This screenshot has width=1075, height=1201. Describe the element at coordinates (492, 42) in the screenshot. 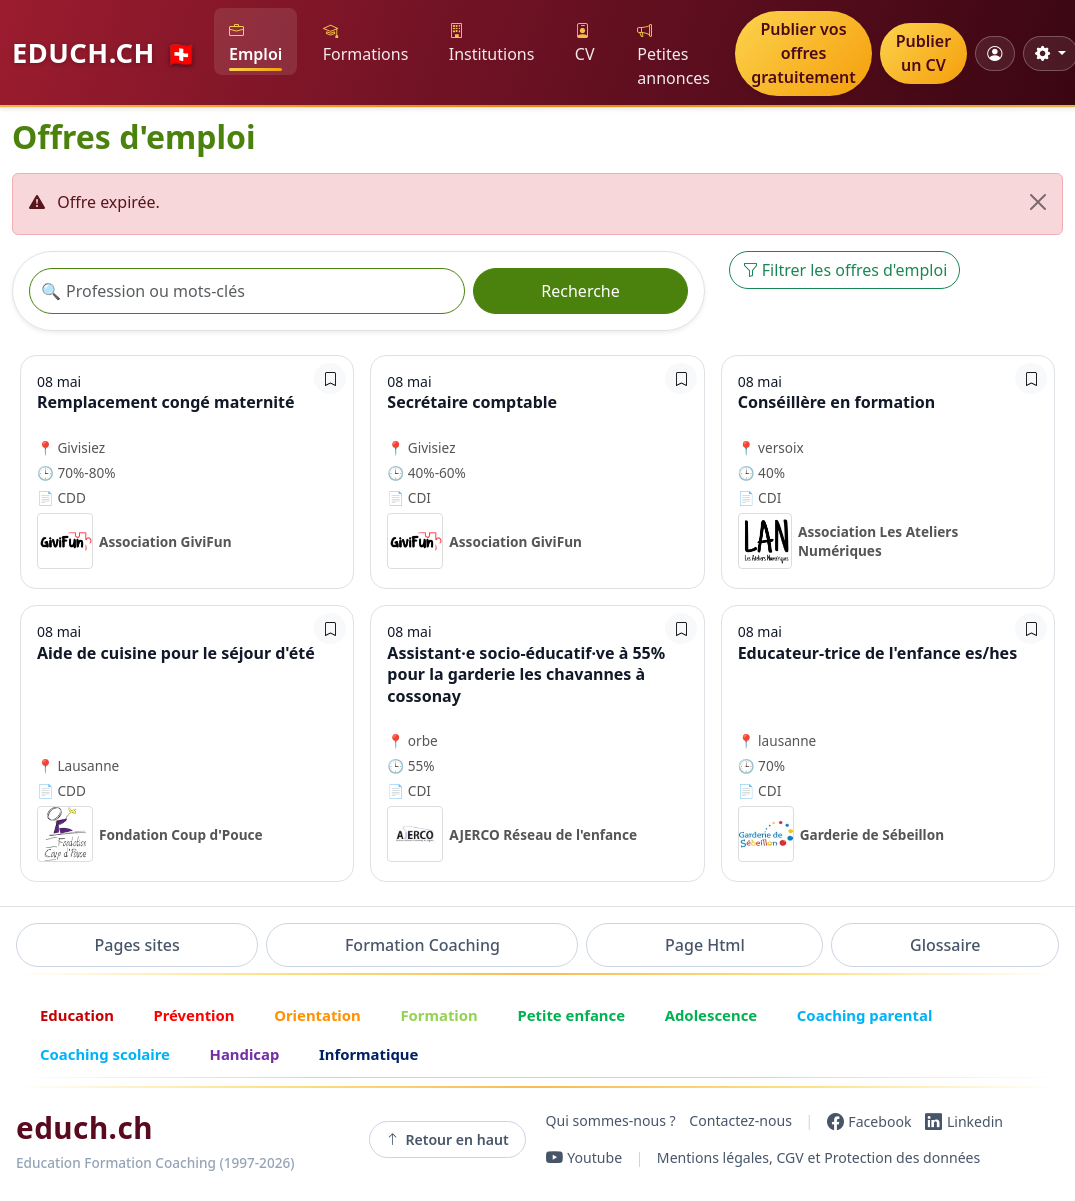

I see `Institutions` at that location.